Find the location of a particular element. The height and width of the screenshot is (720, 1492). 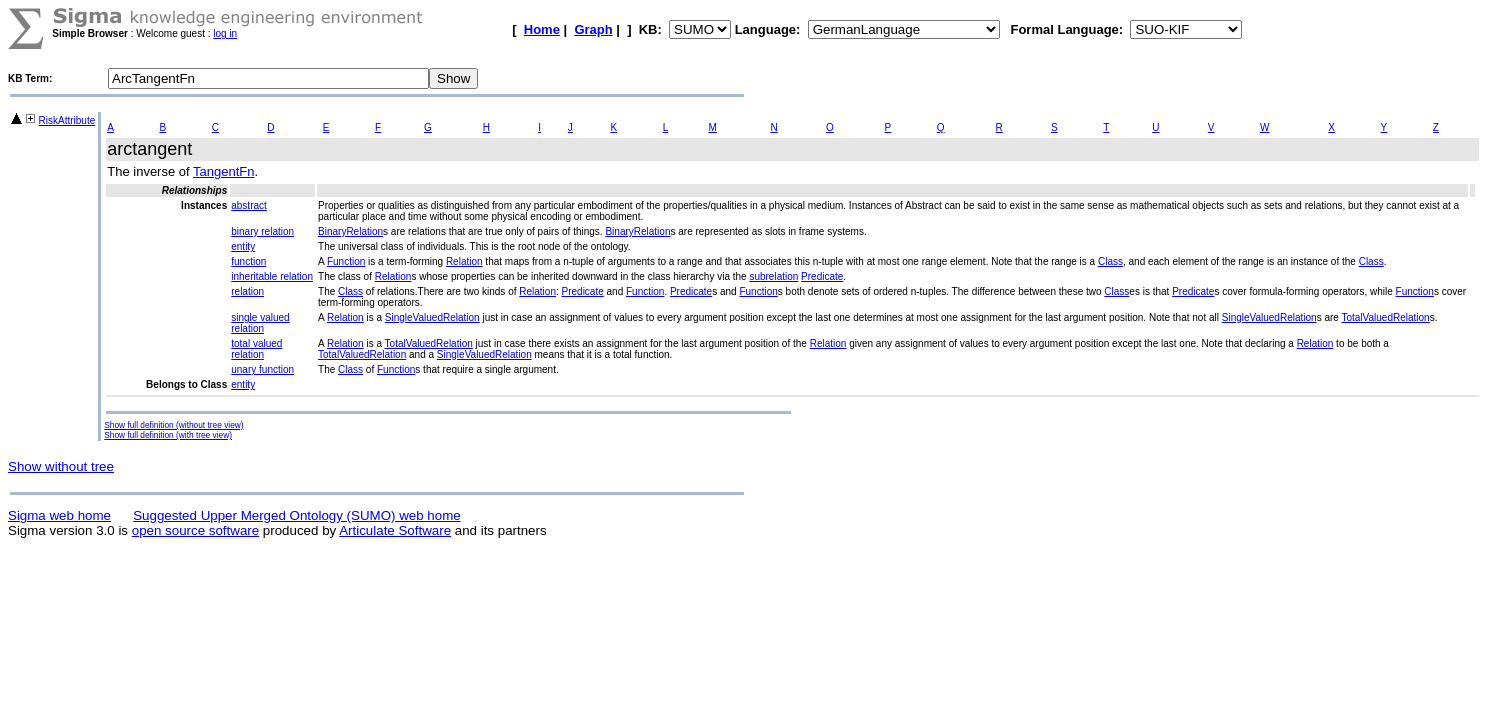

abstract is located at coordinates (249, 205).